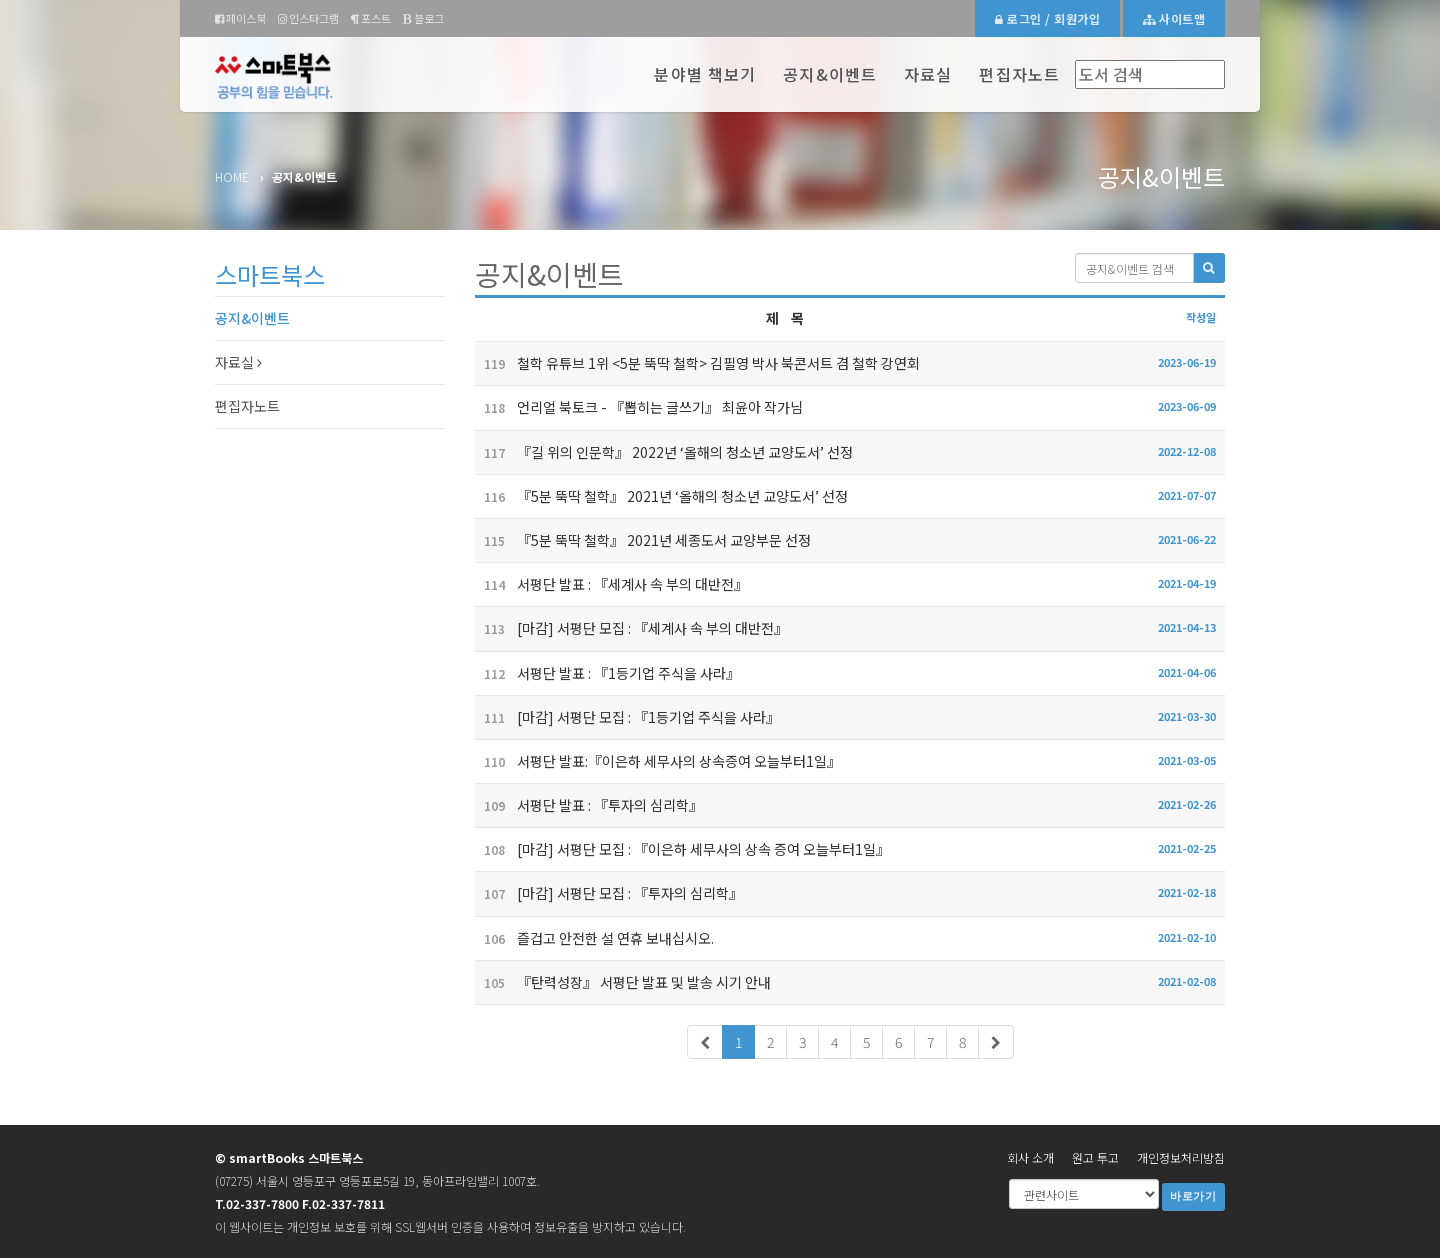 This screenshot has width=1440, height=1258. Describe the element at coordinates (705, 74) in the screenshot. I see `분야별 책보기` at that location.